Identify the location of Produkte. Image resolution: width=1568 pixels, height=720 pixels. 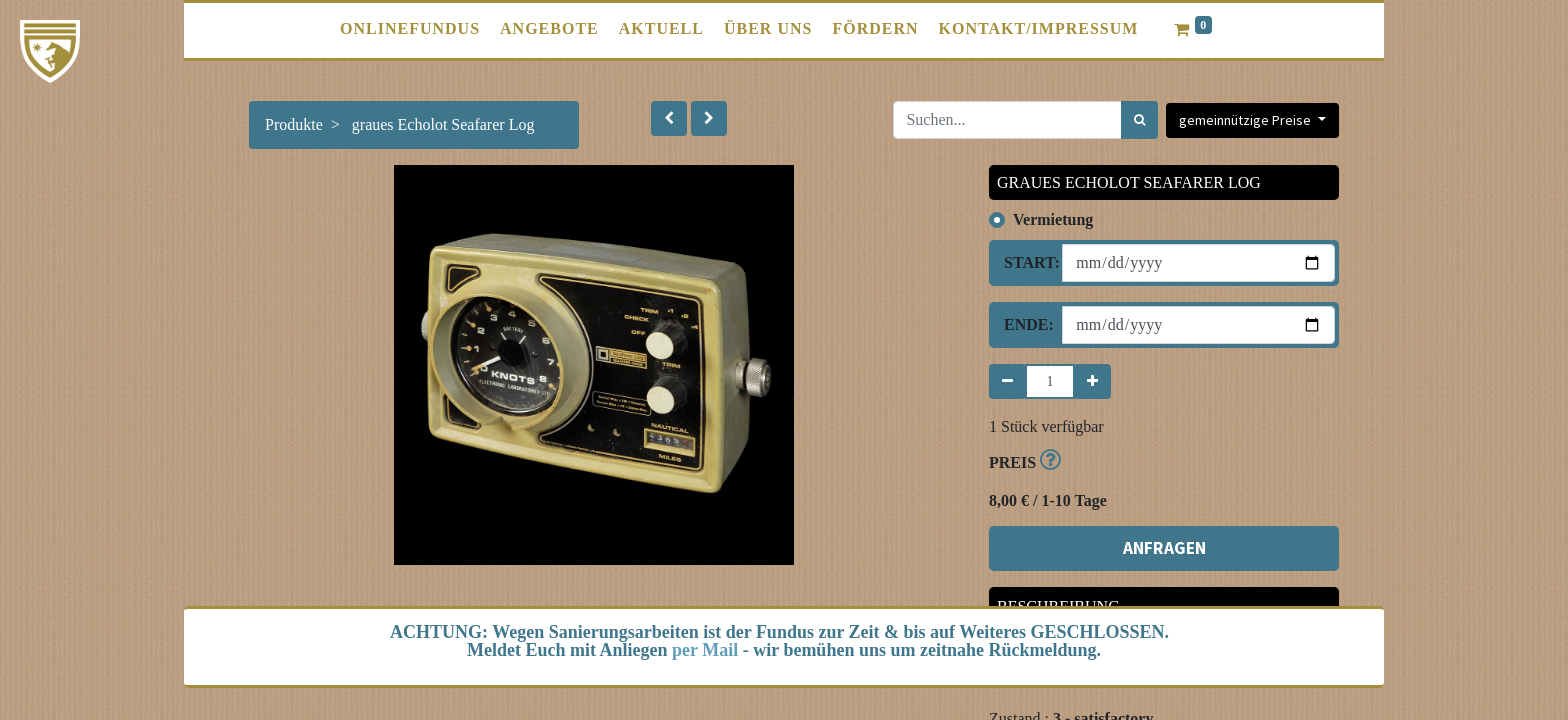
(294, 124).